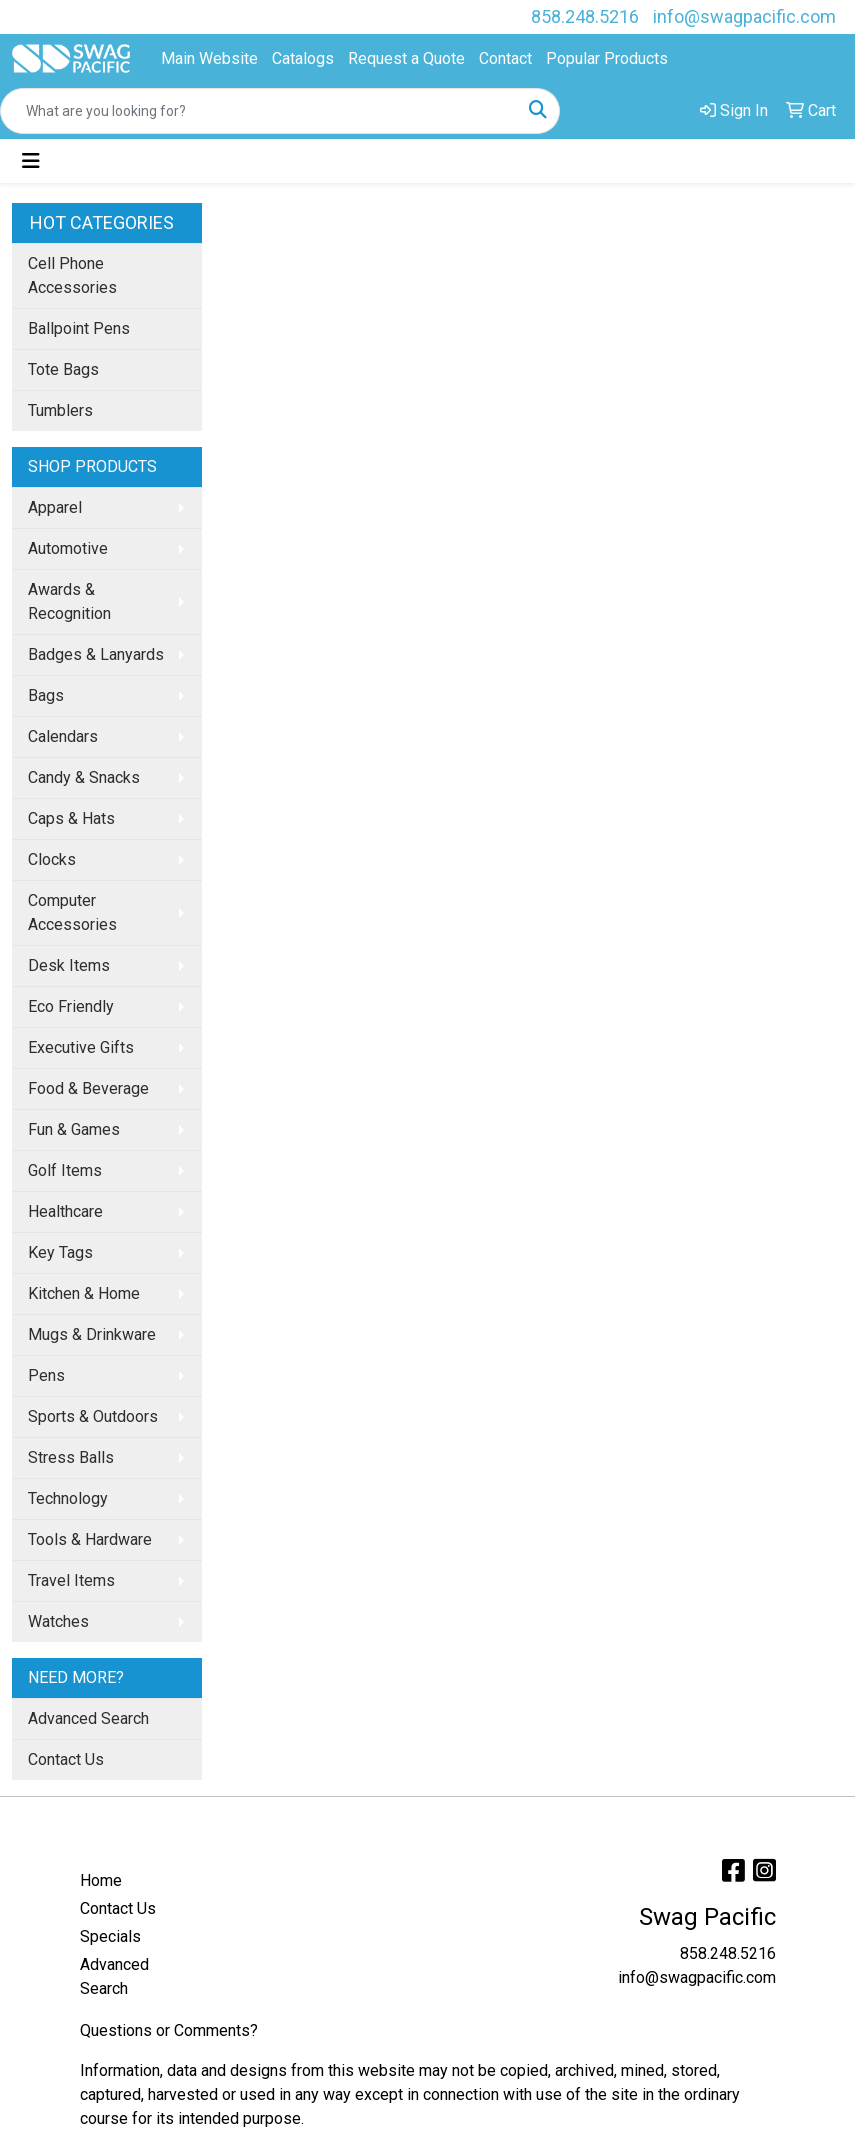 Image resolution: width=855 pixels, height=2147 pixels. Describe the element at coordinates (68, 548) in the screenshot. I see `Automotive` at that location.